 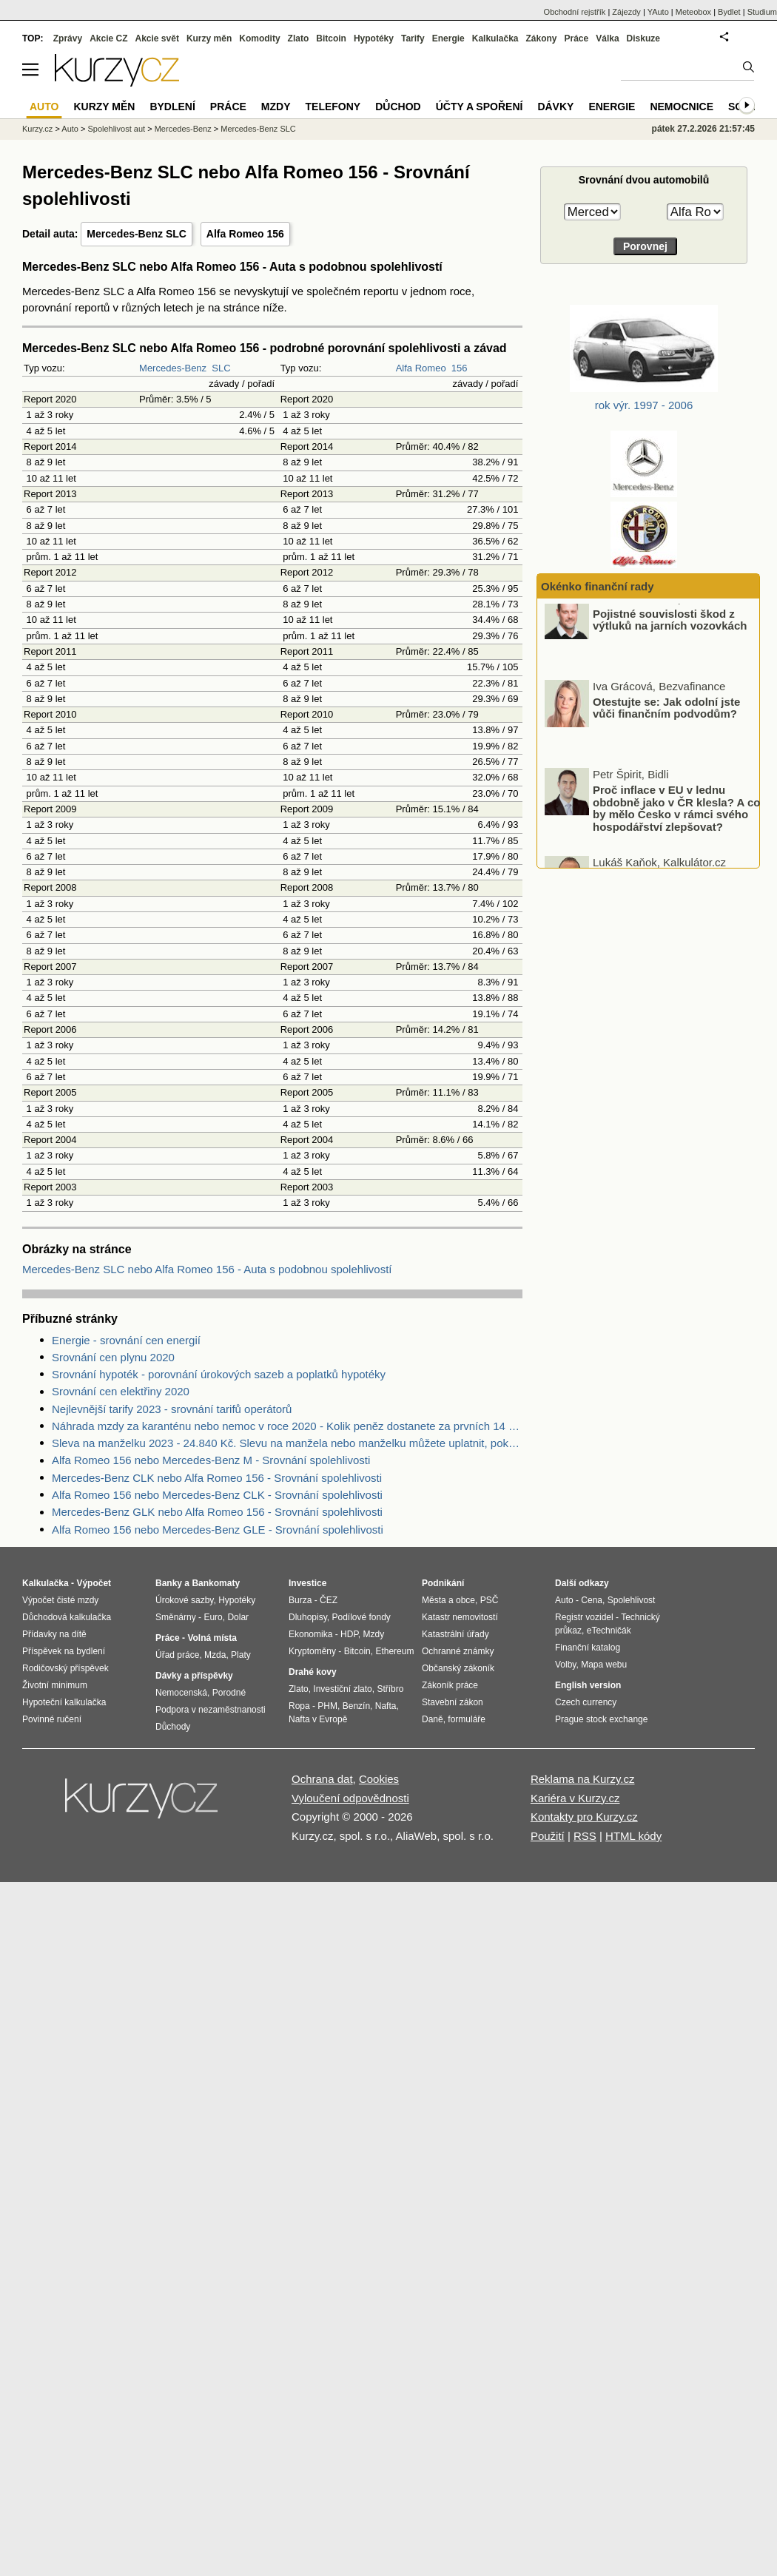 I want to click on Podnikání, so click(x=443, y=1583).